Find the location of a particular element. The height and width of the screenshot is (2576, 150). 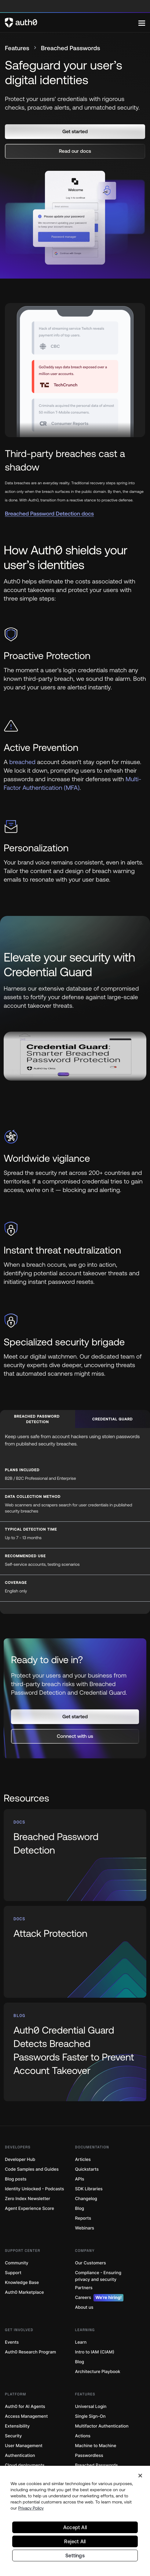

Compliance - Ensuring privacy and security is located at coordinates (98, 2276).